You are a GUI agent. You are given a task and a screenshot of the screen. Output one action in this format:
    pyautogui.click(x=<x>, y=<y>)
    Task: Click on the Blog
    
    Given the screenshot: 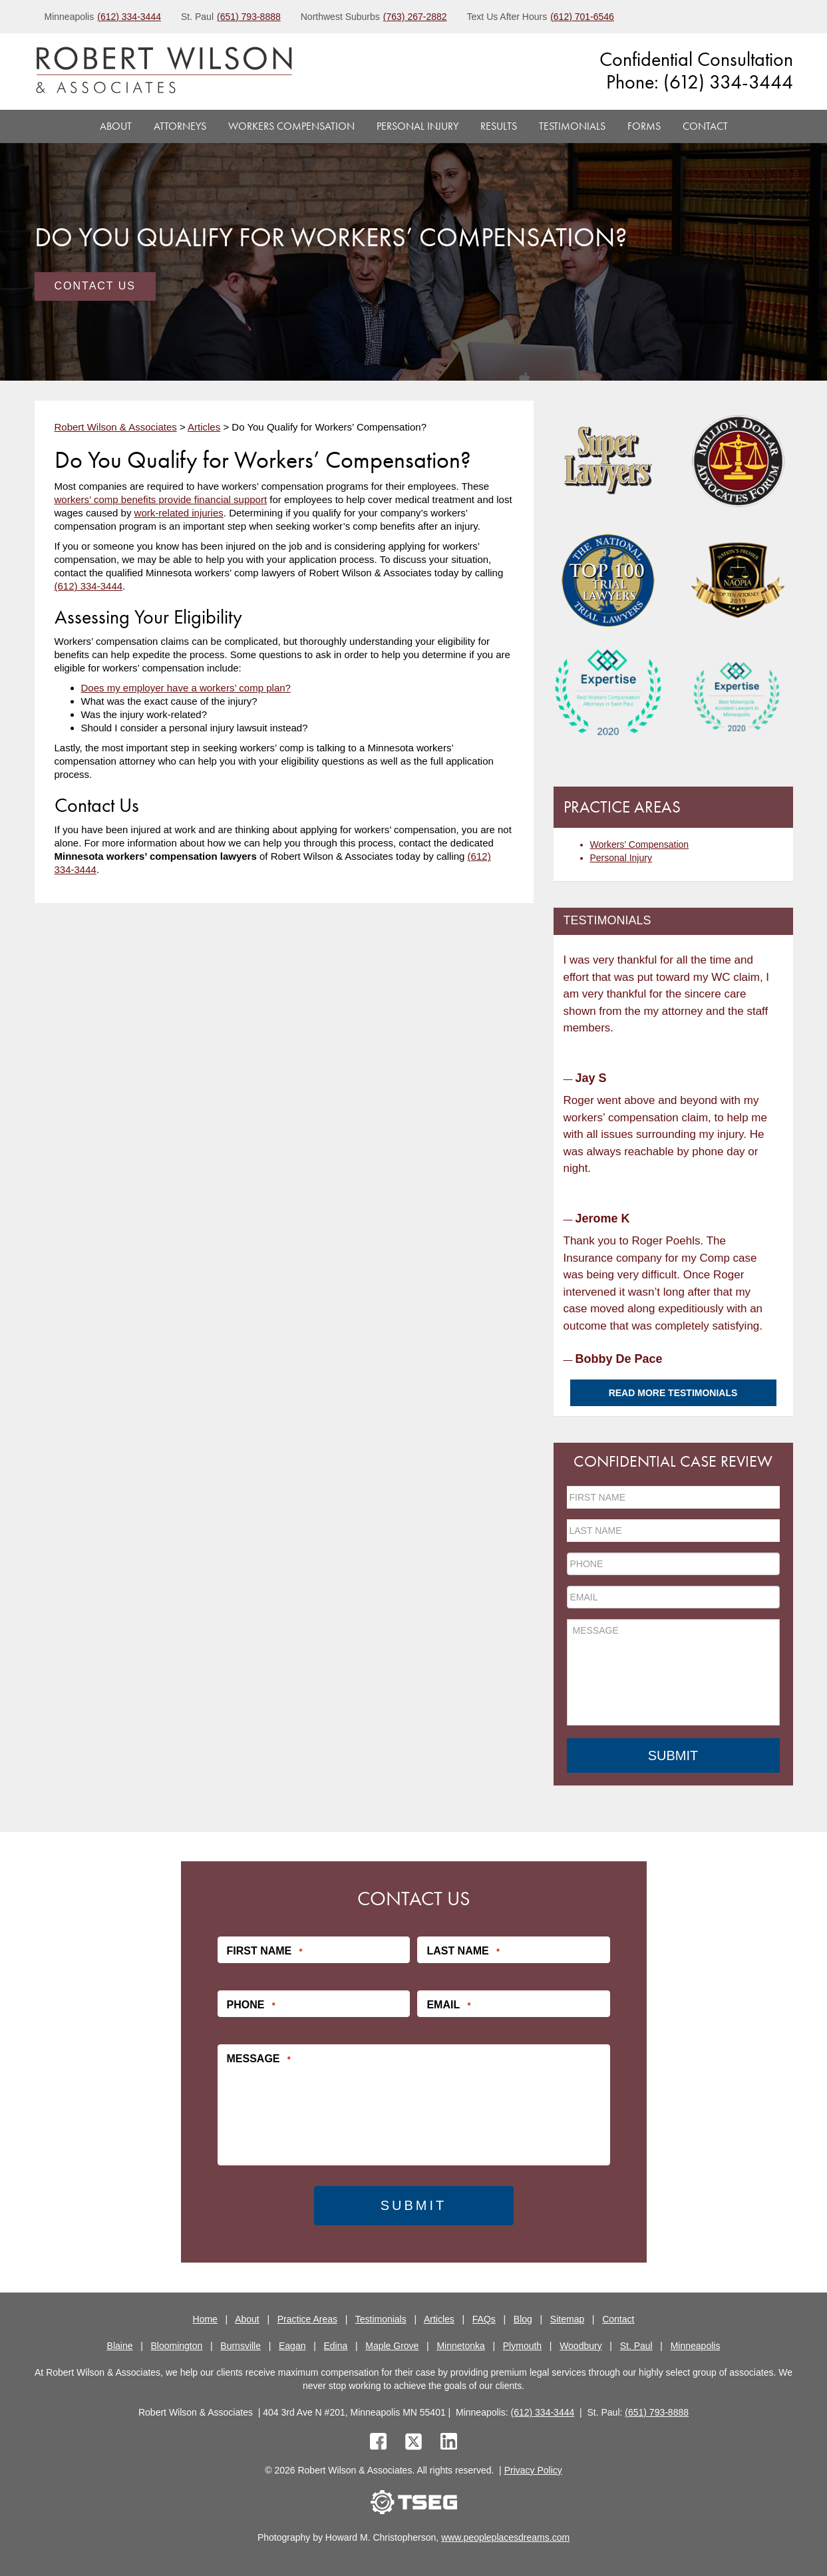 What is the action you would take?
    pyautogui.click(x=523, y=2317)
    